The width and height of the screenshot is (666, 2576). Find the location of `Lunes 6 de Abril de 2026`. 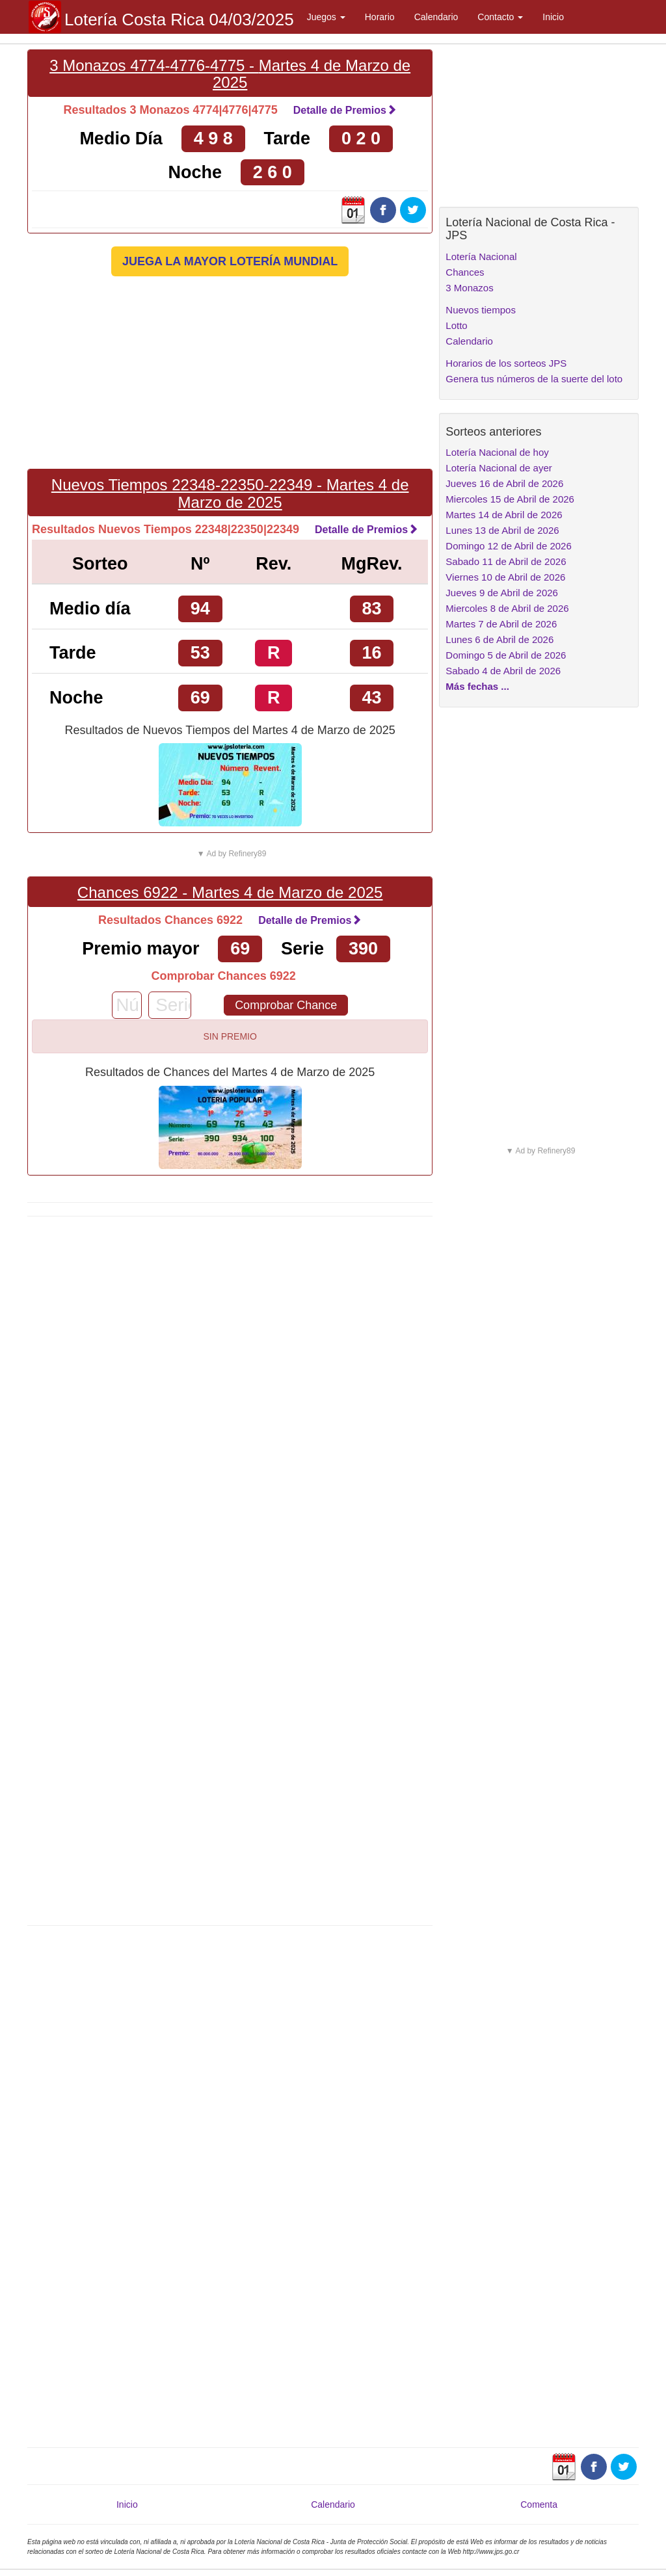

Lunes 6 de Abril de 2026 is located at coordinates (499, 639).